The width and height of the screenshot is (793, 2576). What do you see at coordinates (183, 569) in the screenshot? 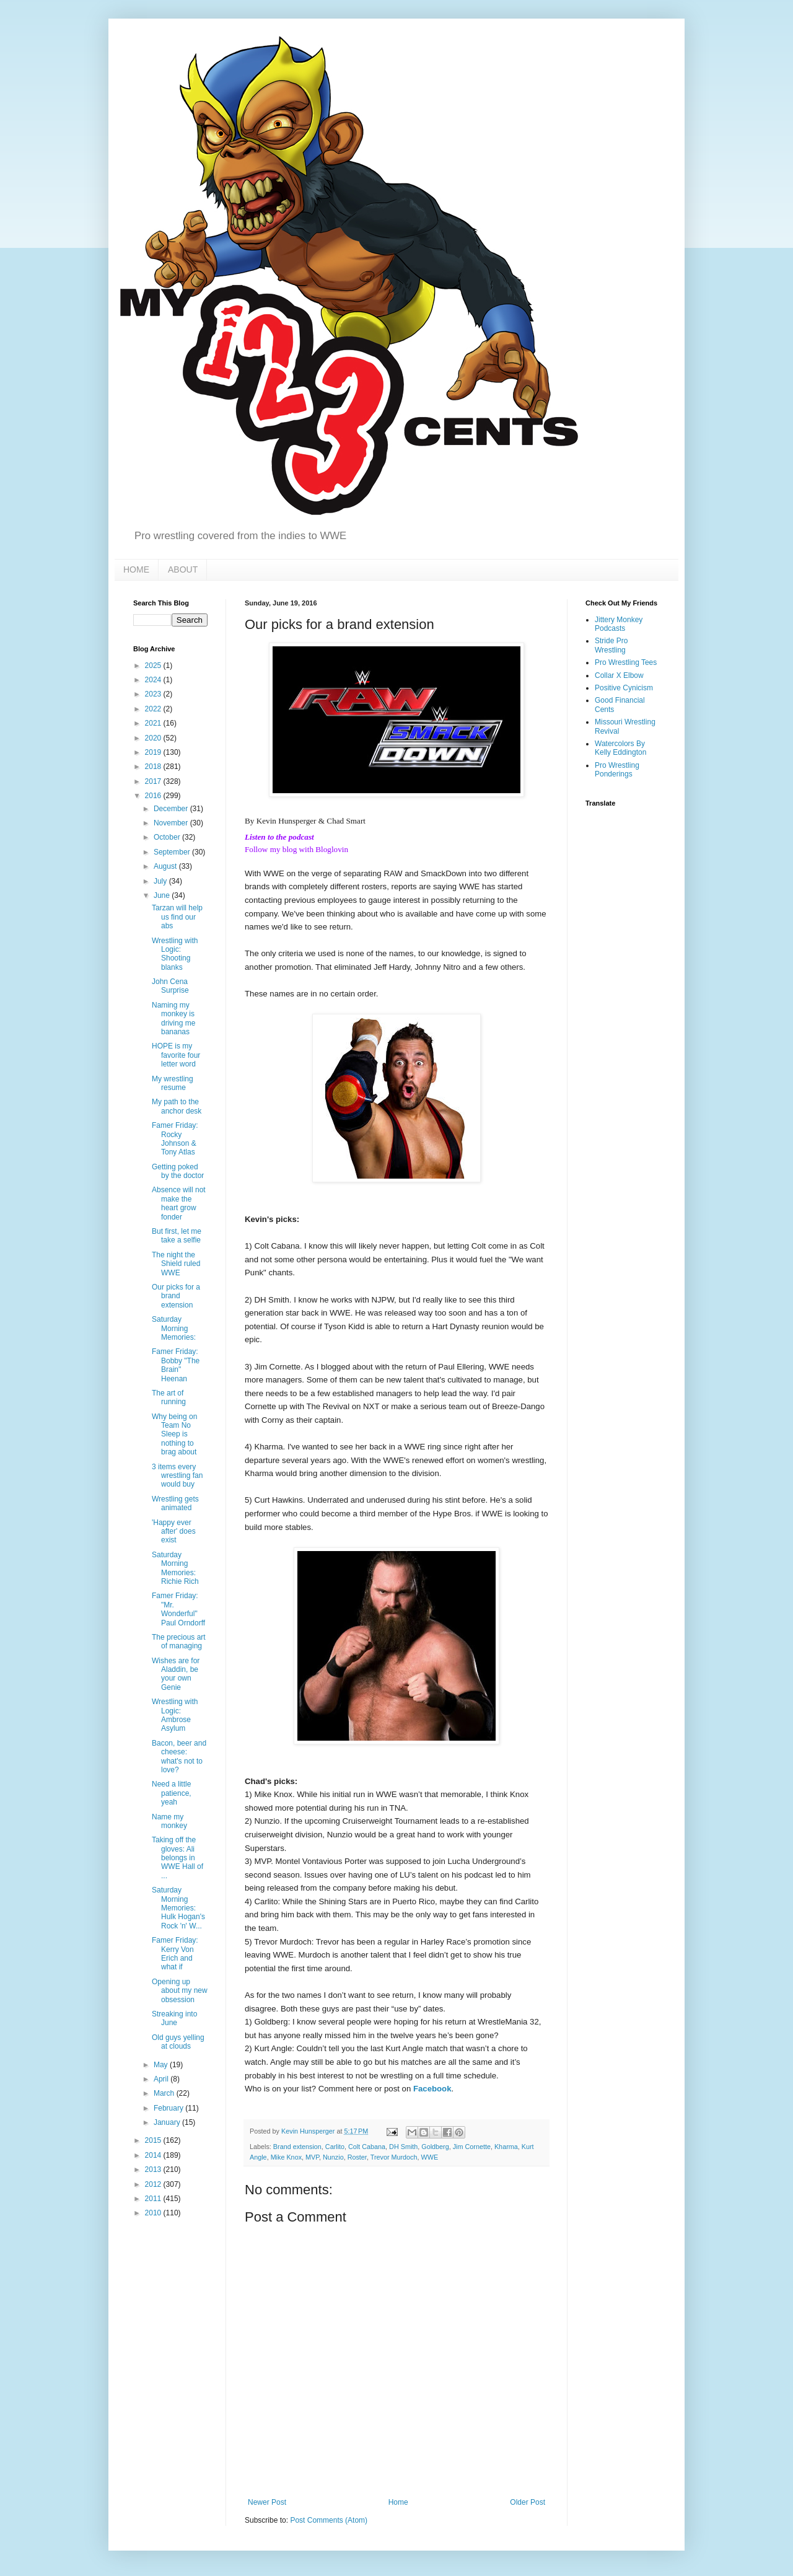
I see `ABOUT` at bounding box center [183, 569].